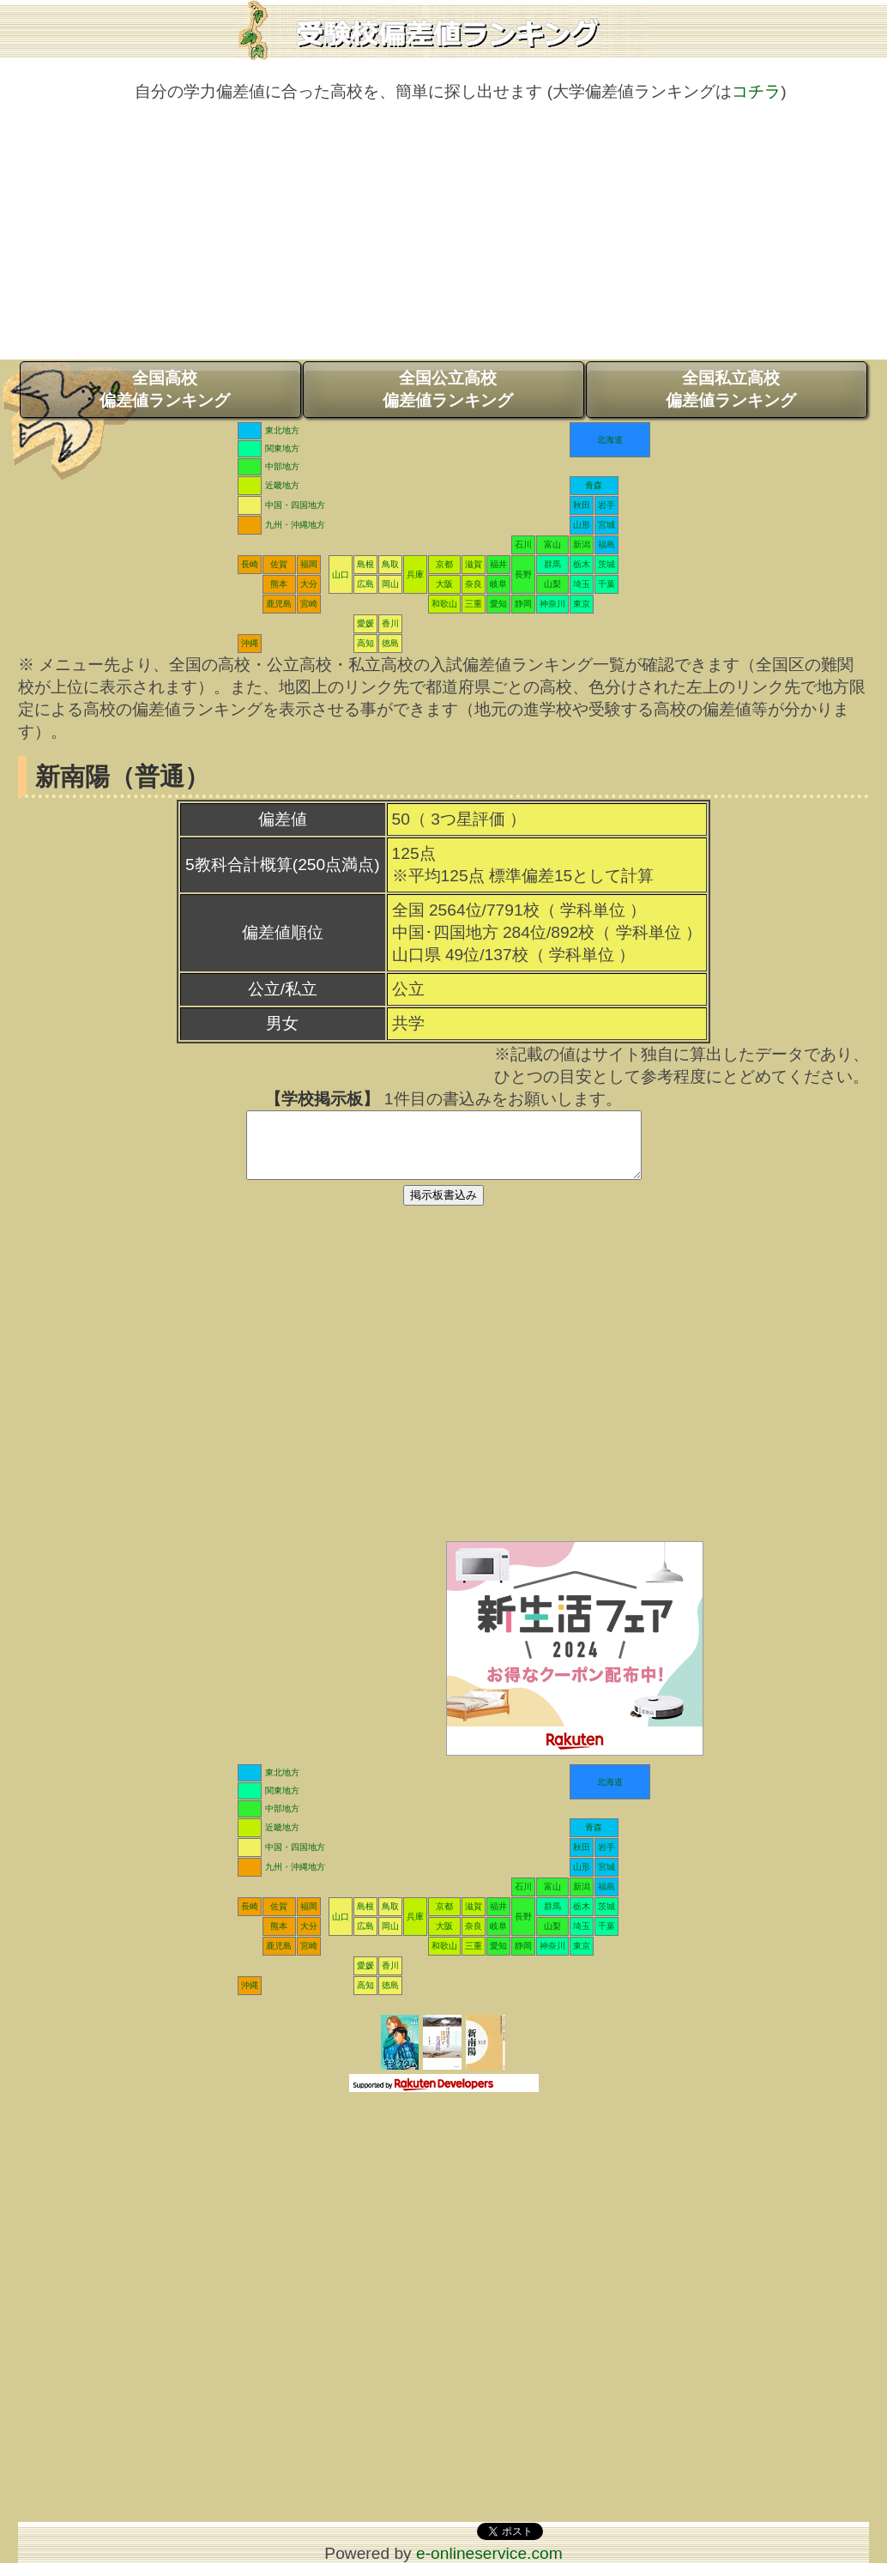 This screenshot has height=2576, width=887. What do you see at coordinates (390, 564) in the screenshot?
I see `鳥取` at bounding box center [390, 564].